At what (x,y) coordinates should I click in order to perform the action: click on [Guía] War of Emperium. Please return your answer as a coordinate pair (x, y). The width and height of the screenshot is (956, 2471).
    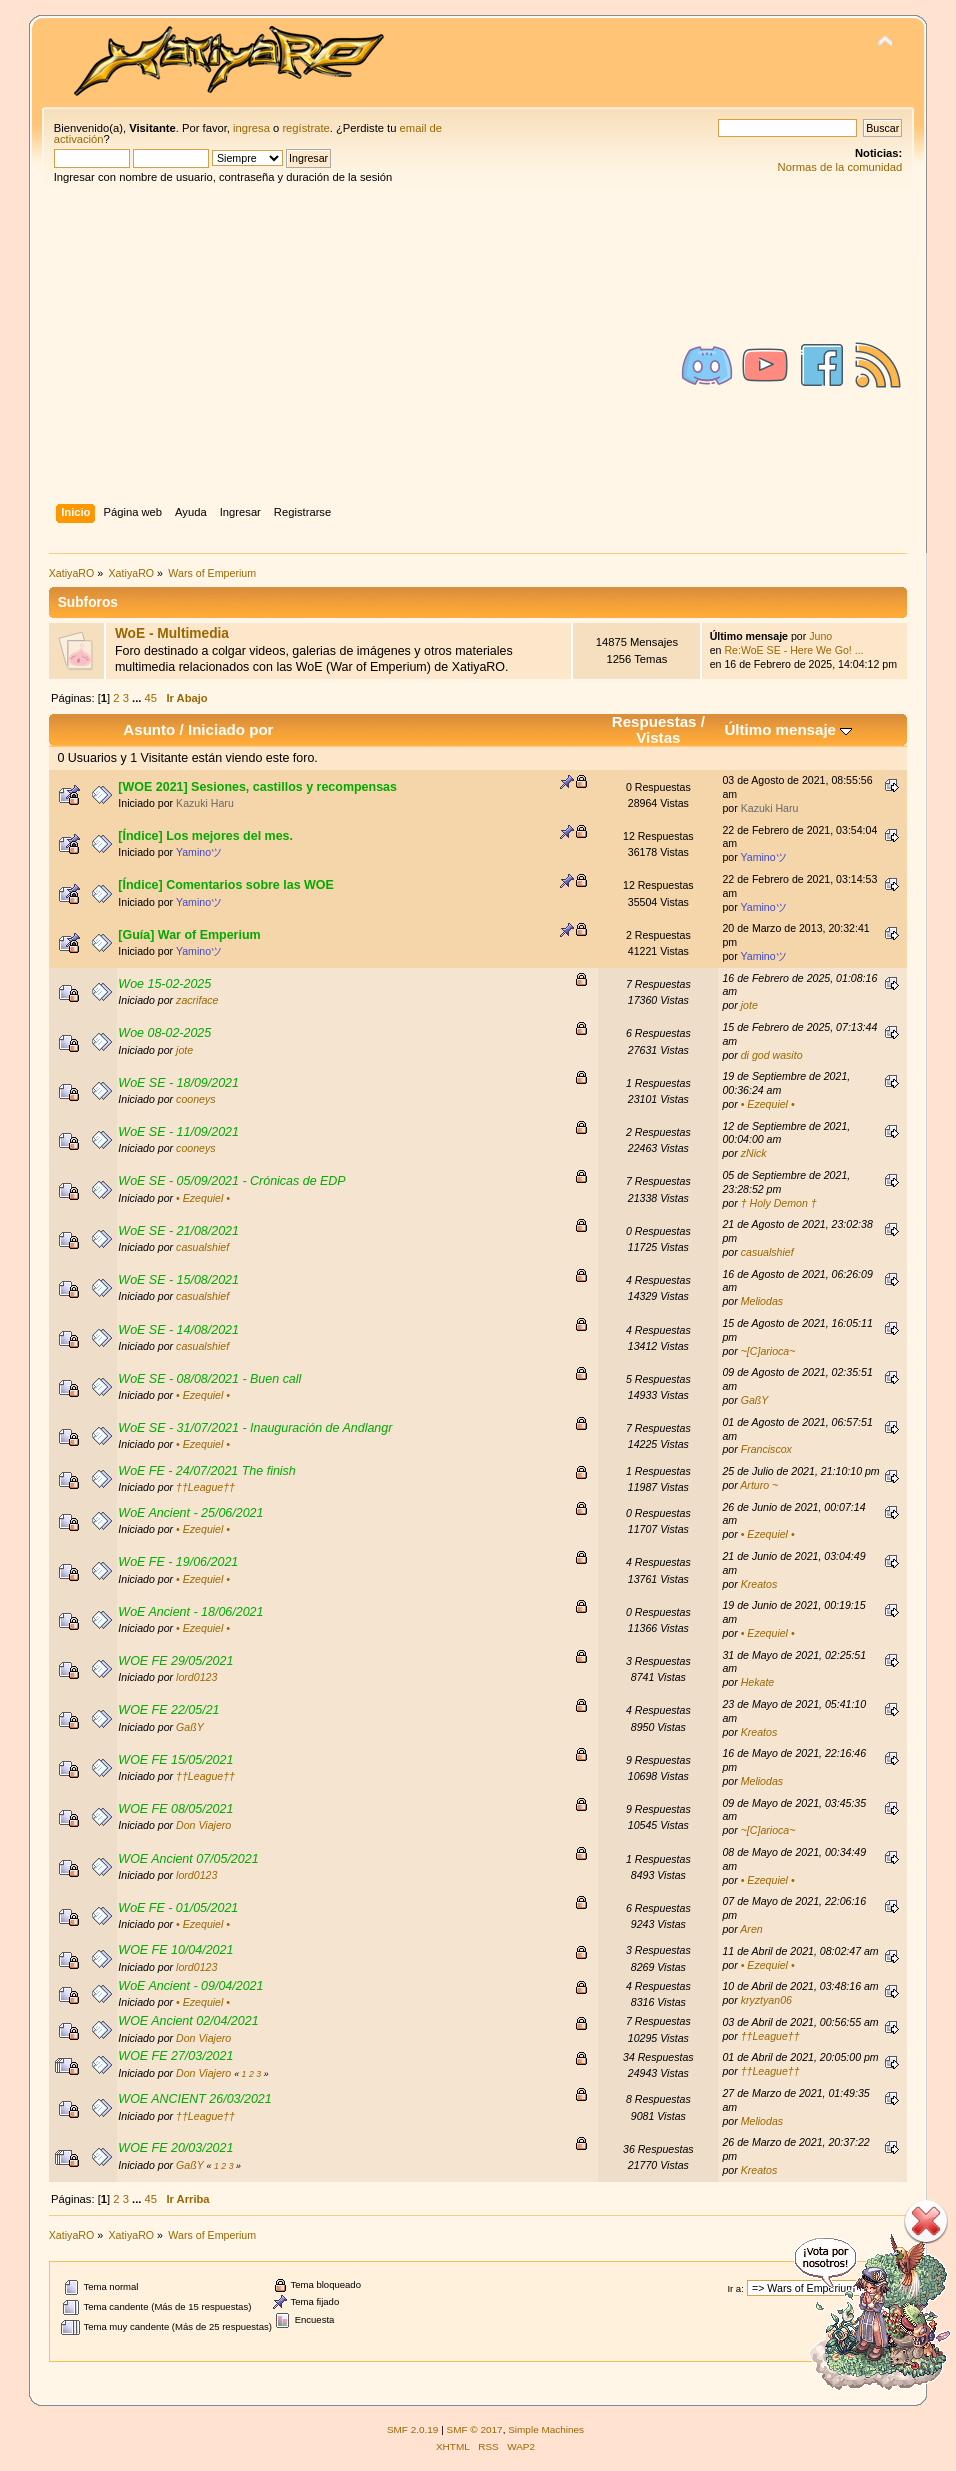
    Looking at the image, I should click on (189, 935).